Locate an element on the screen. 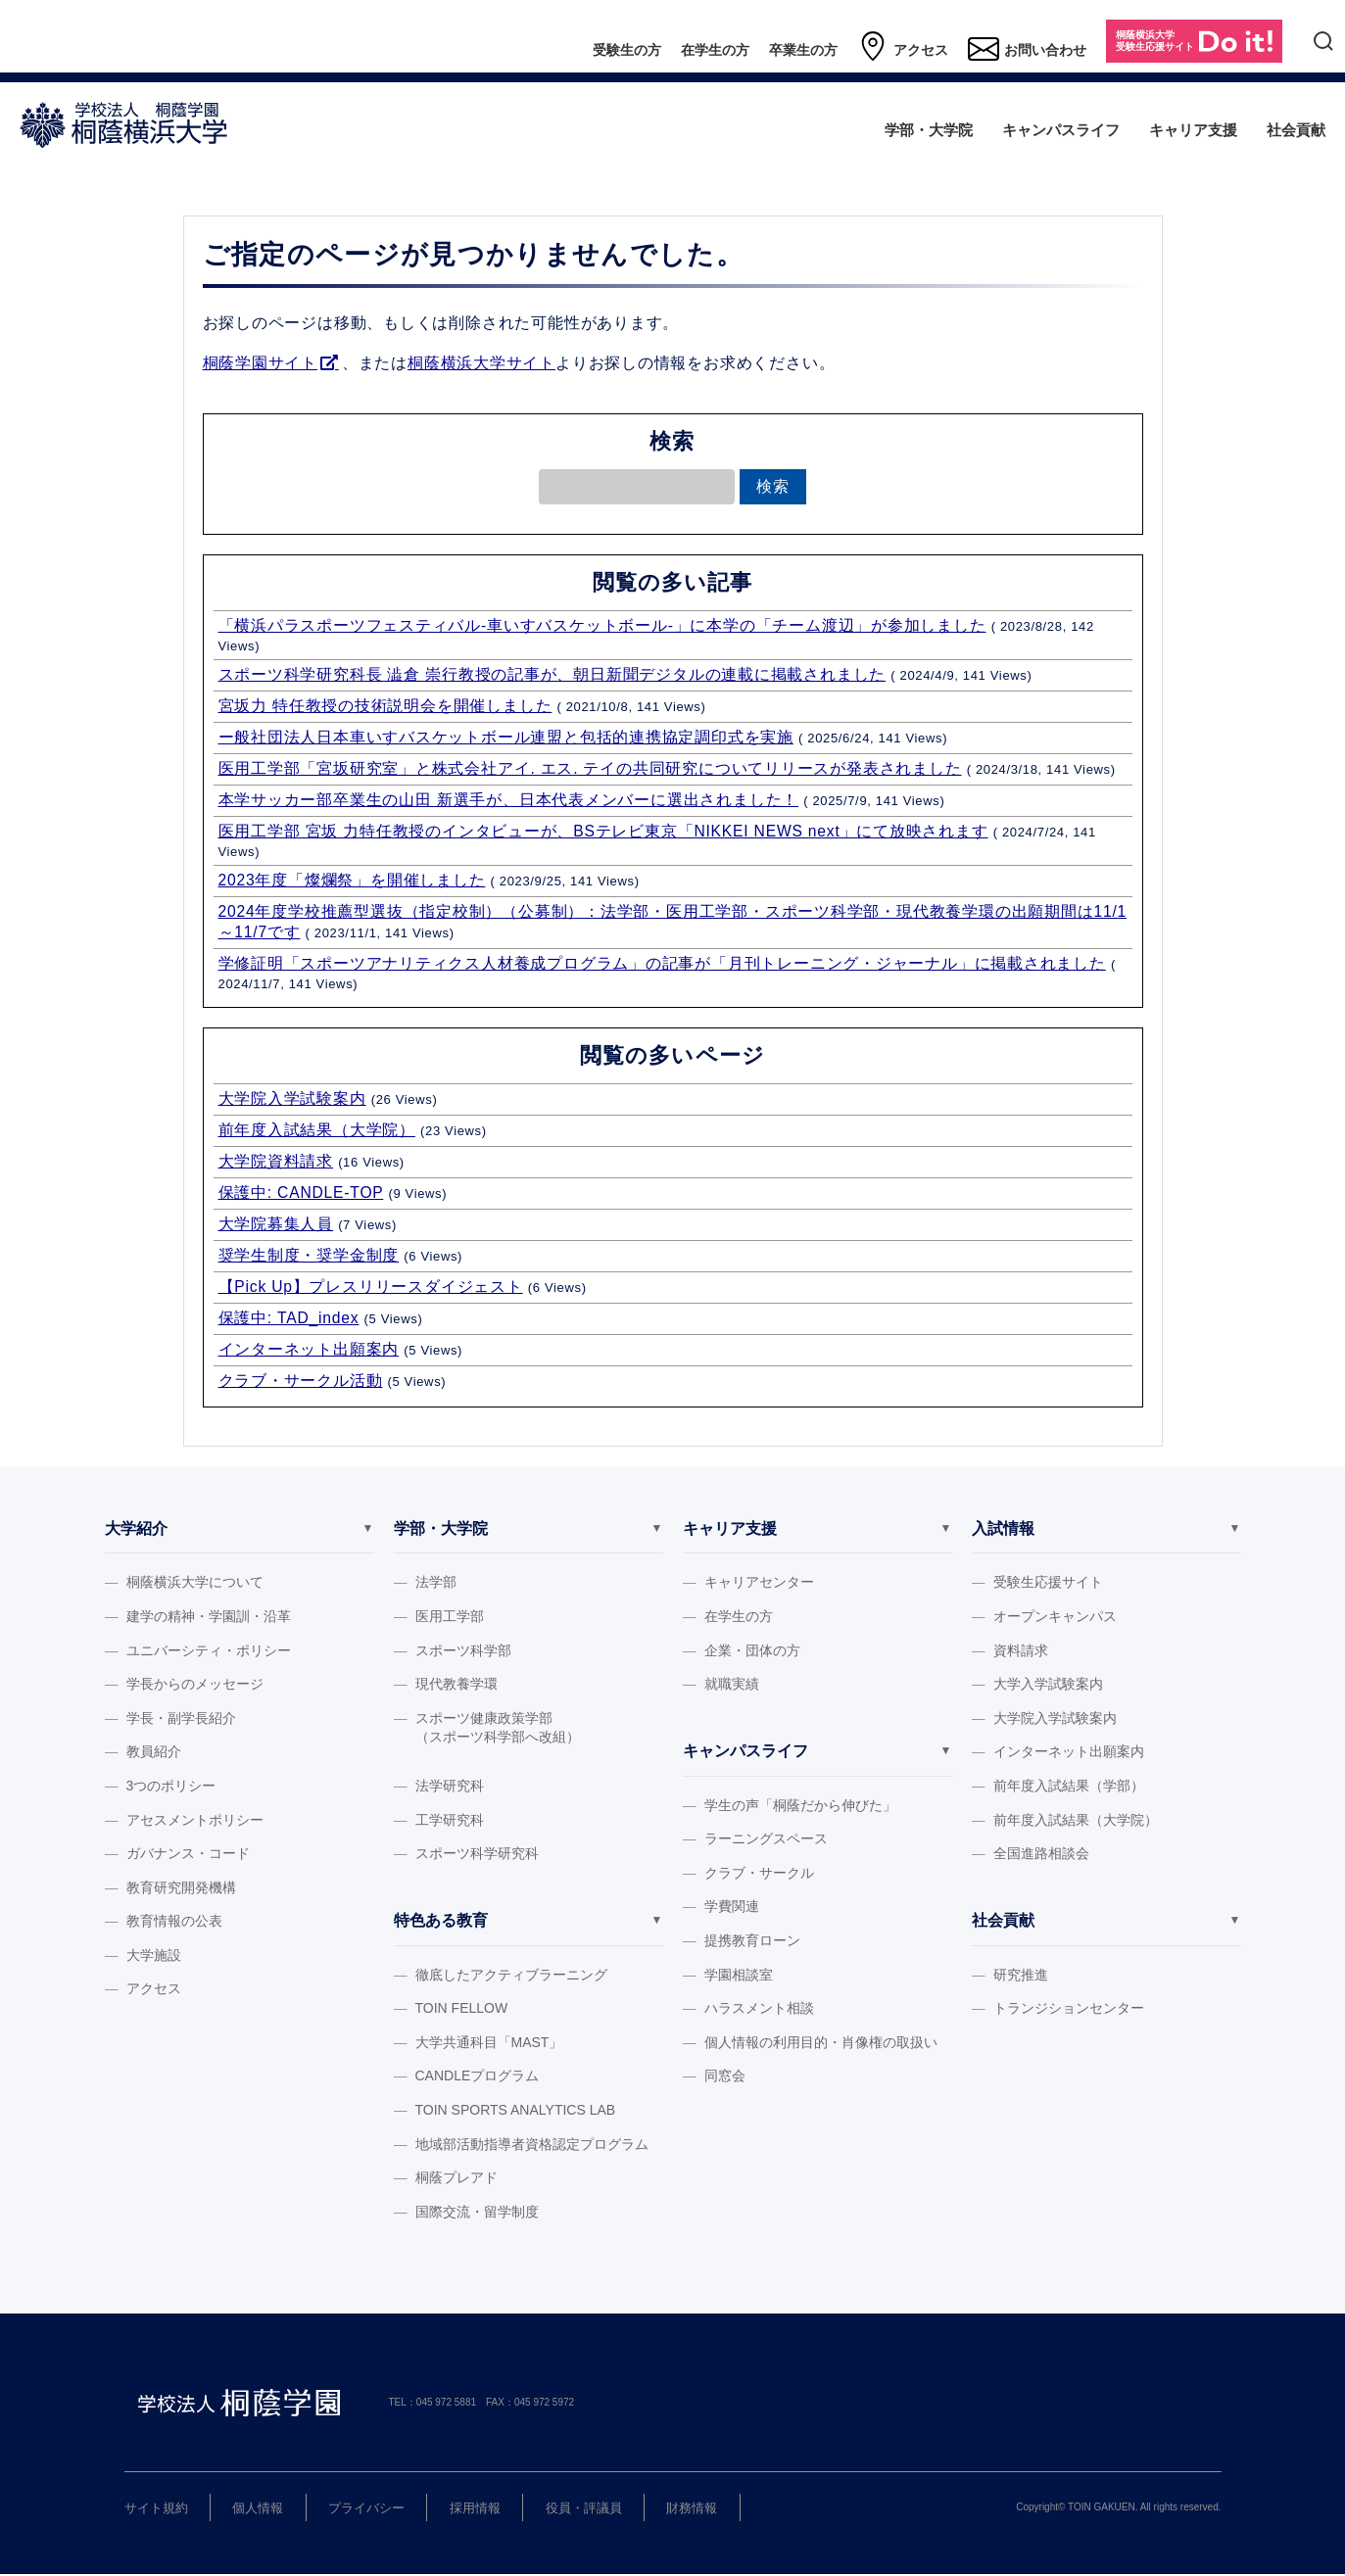  就職実績 is located at coordinates (731, 1684).